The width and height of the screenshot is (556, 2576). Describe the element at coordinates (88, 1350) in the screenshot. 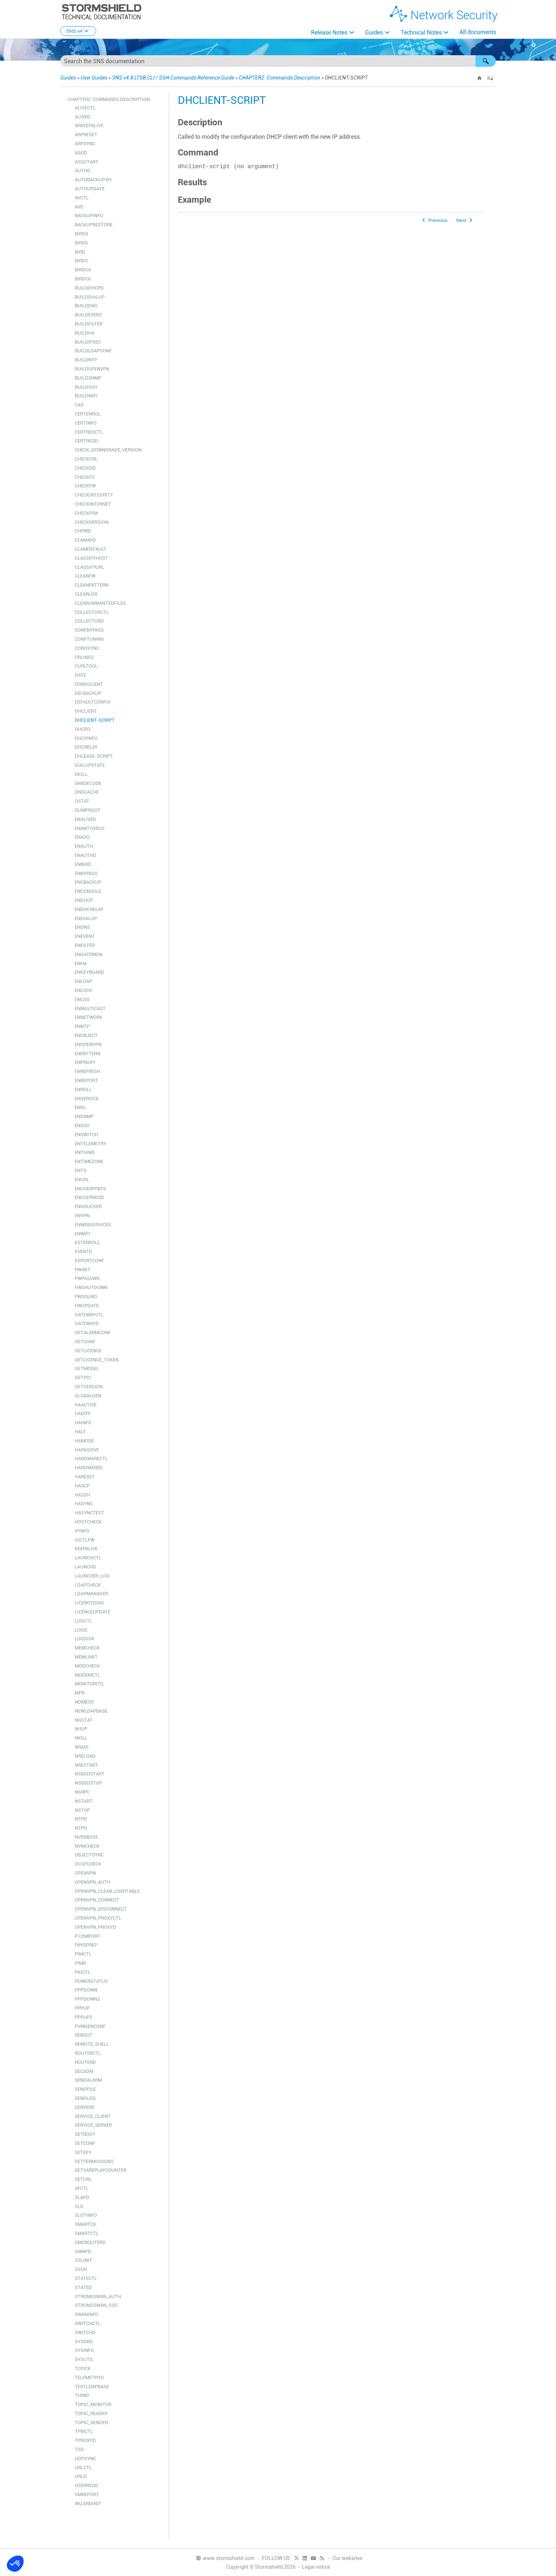

I see `GETLICENCE` at that location.